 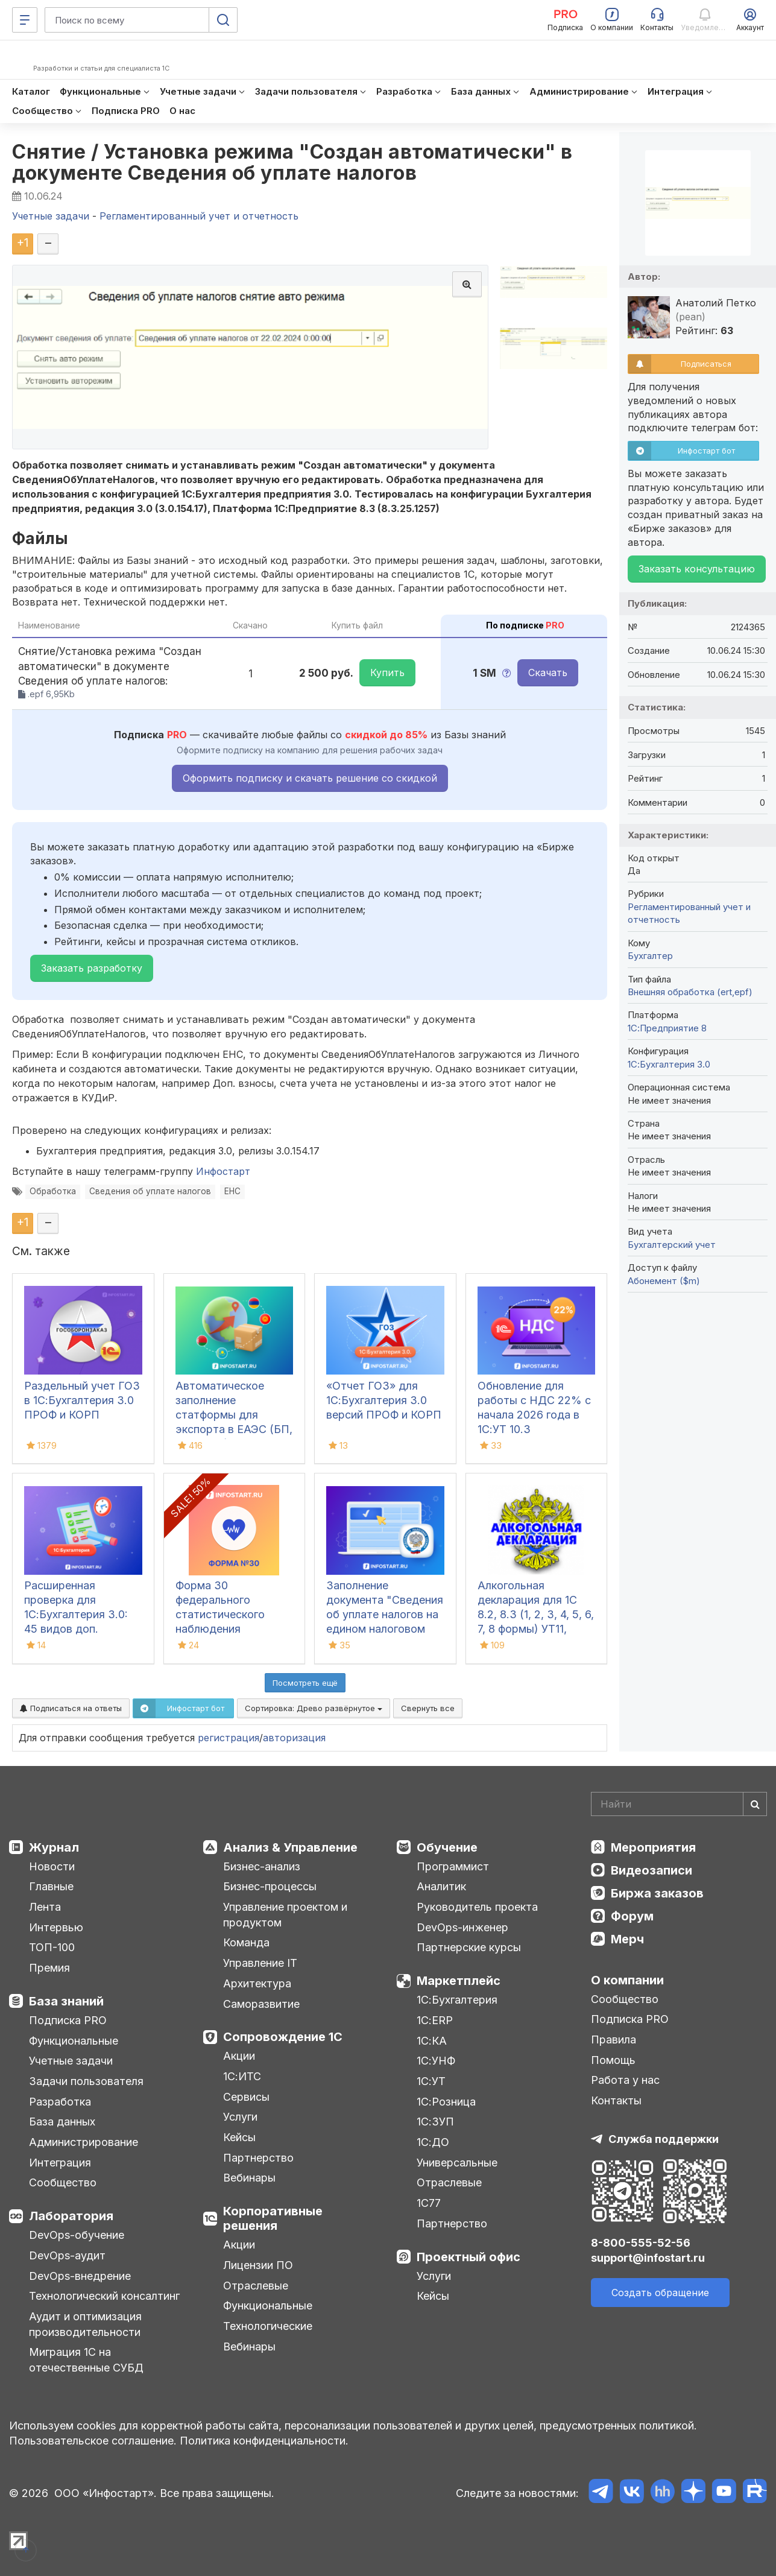 What do you see at coordinates (68, 2020) in the screenshot?
I see `Подписка PRO` at bounding box center [68, 2020].